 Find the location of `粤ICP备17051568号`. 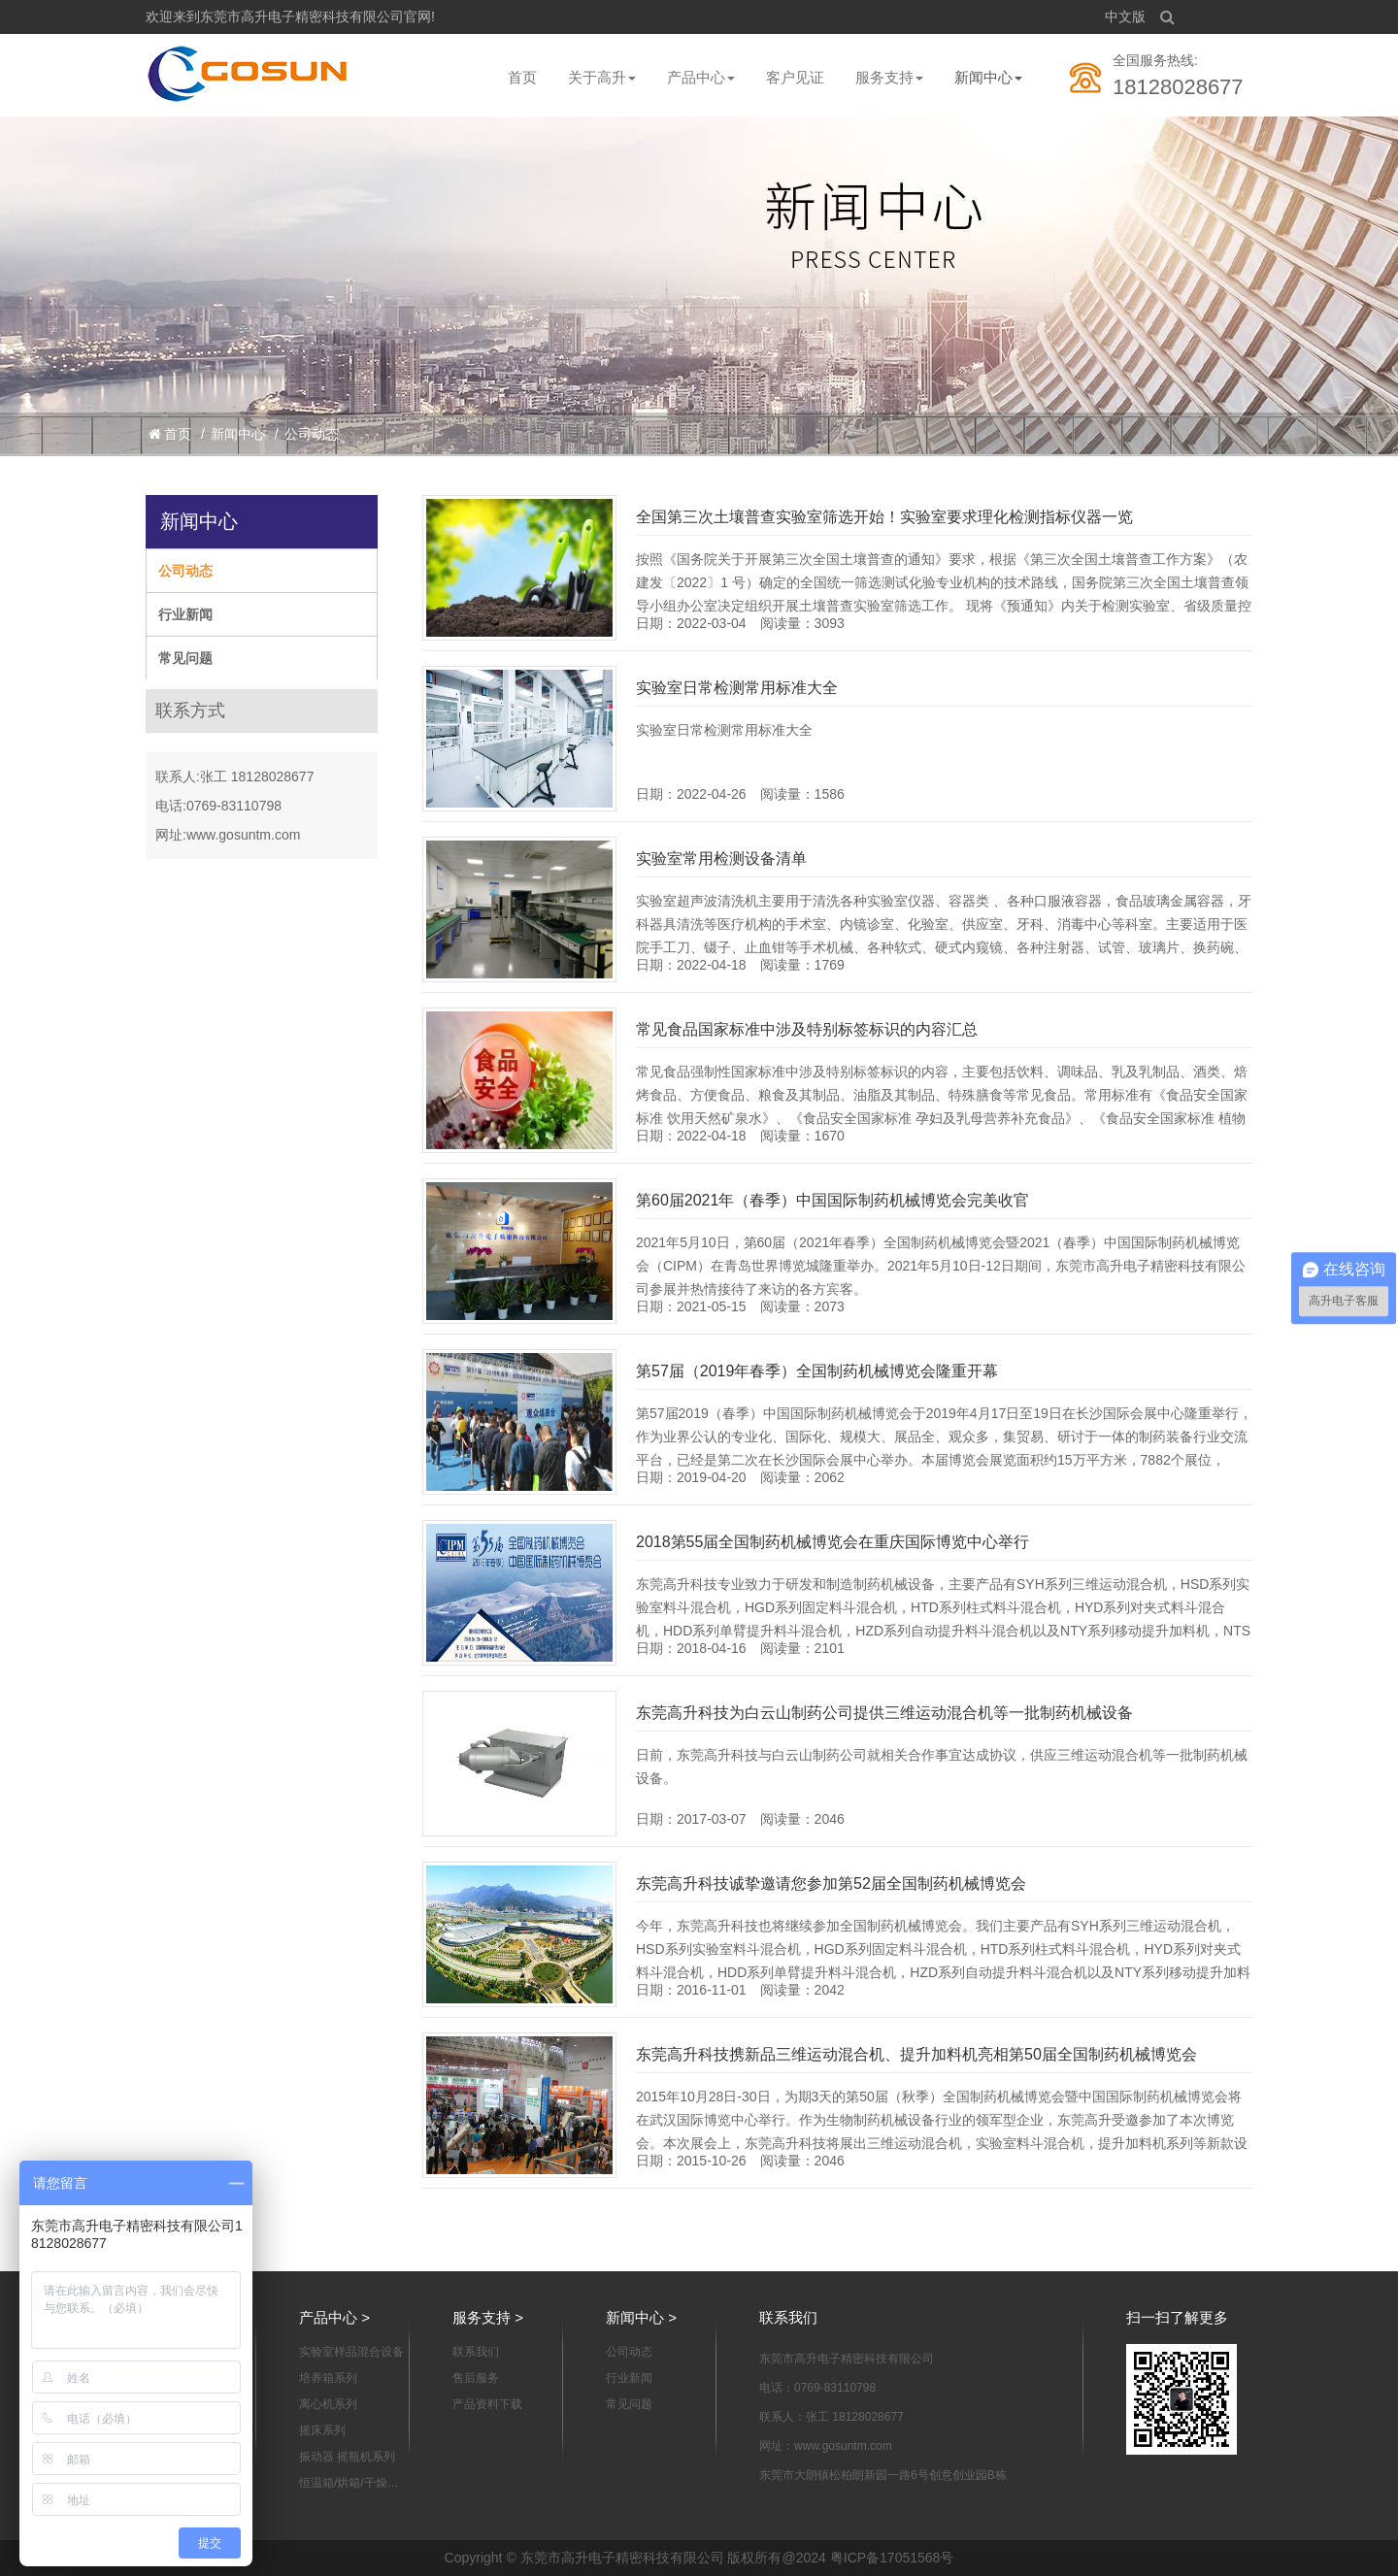

粤ICP备17051568号 is located at coordinates (892, 2557).